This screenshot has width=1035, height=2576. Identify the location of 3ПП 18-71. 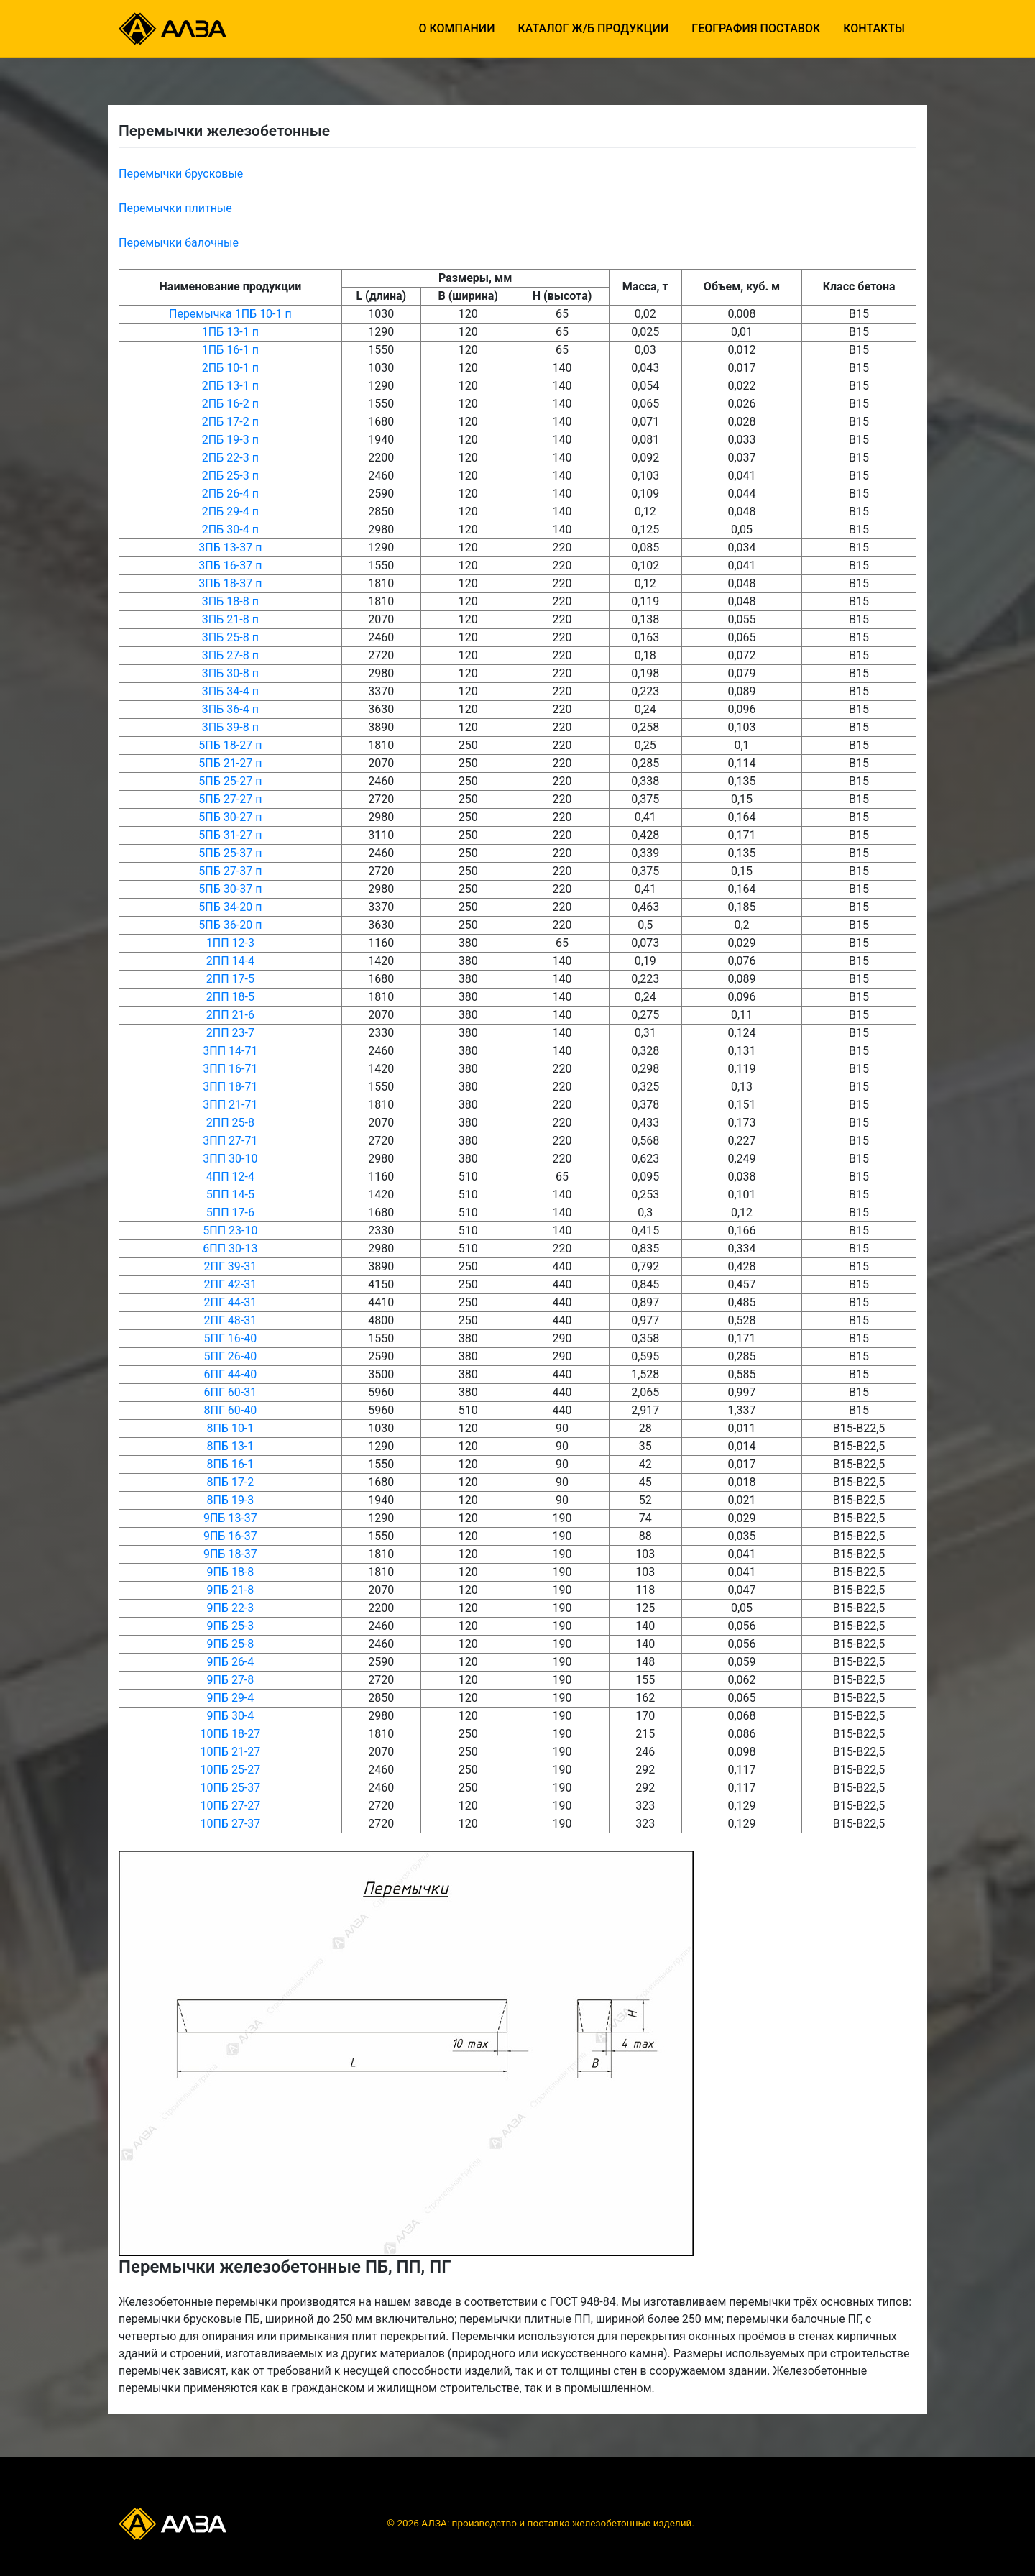
(230, 1087).